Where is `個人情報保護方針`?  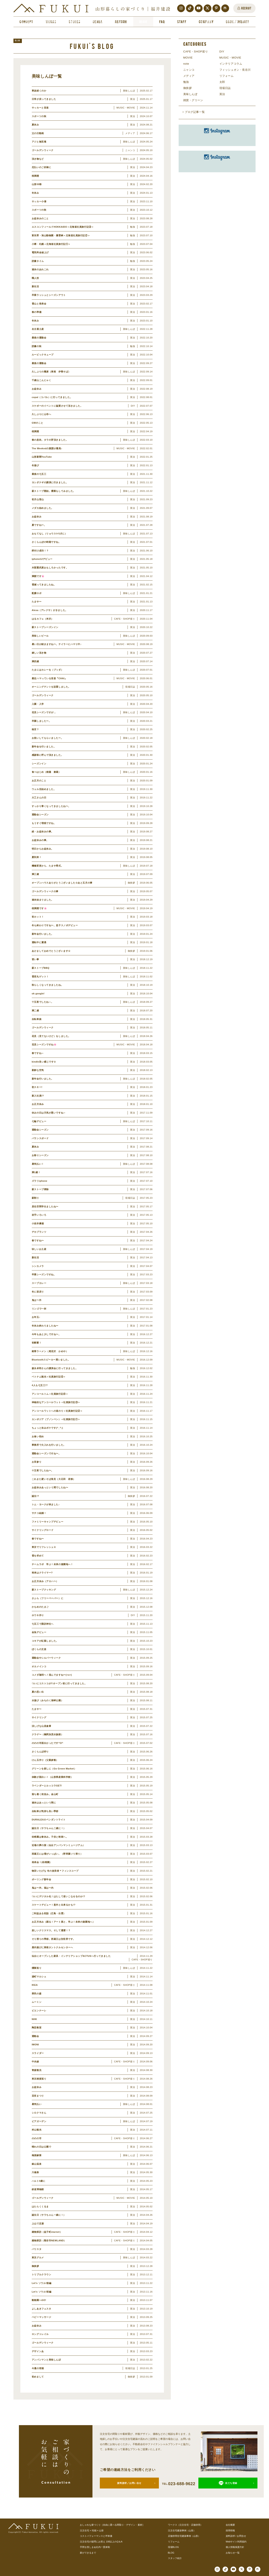 個人情報保護方針 is located at coordinates (235, 2547).